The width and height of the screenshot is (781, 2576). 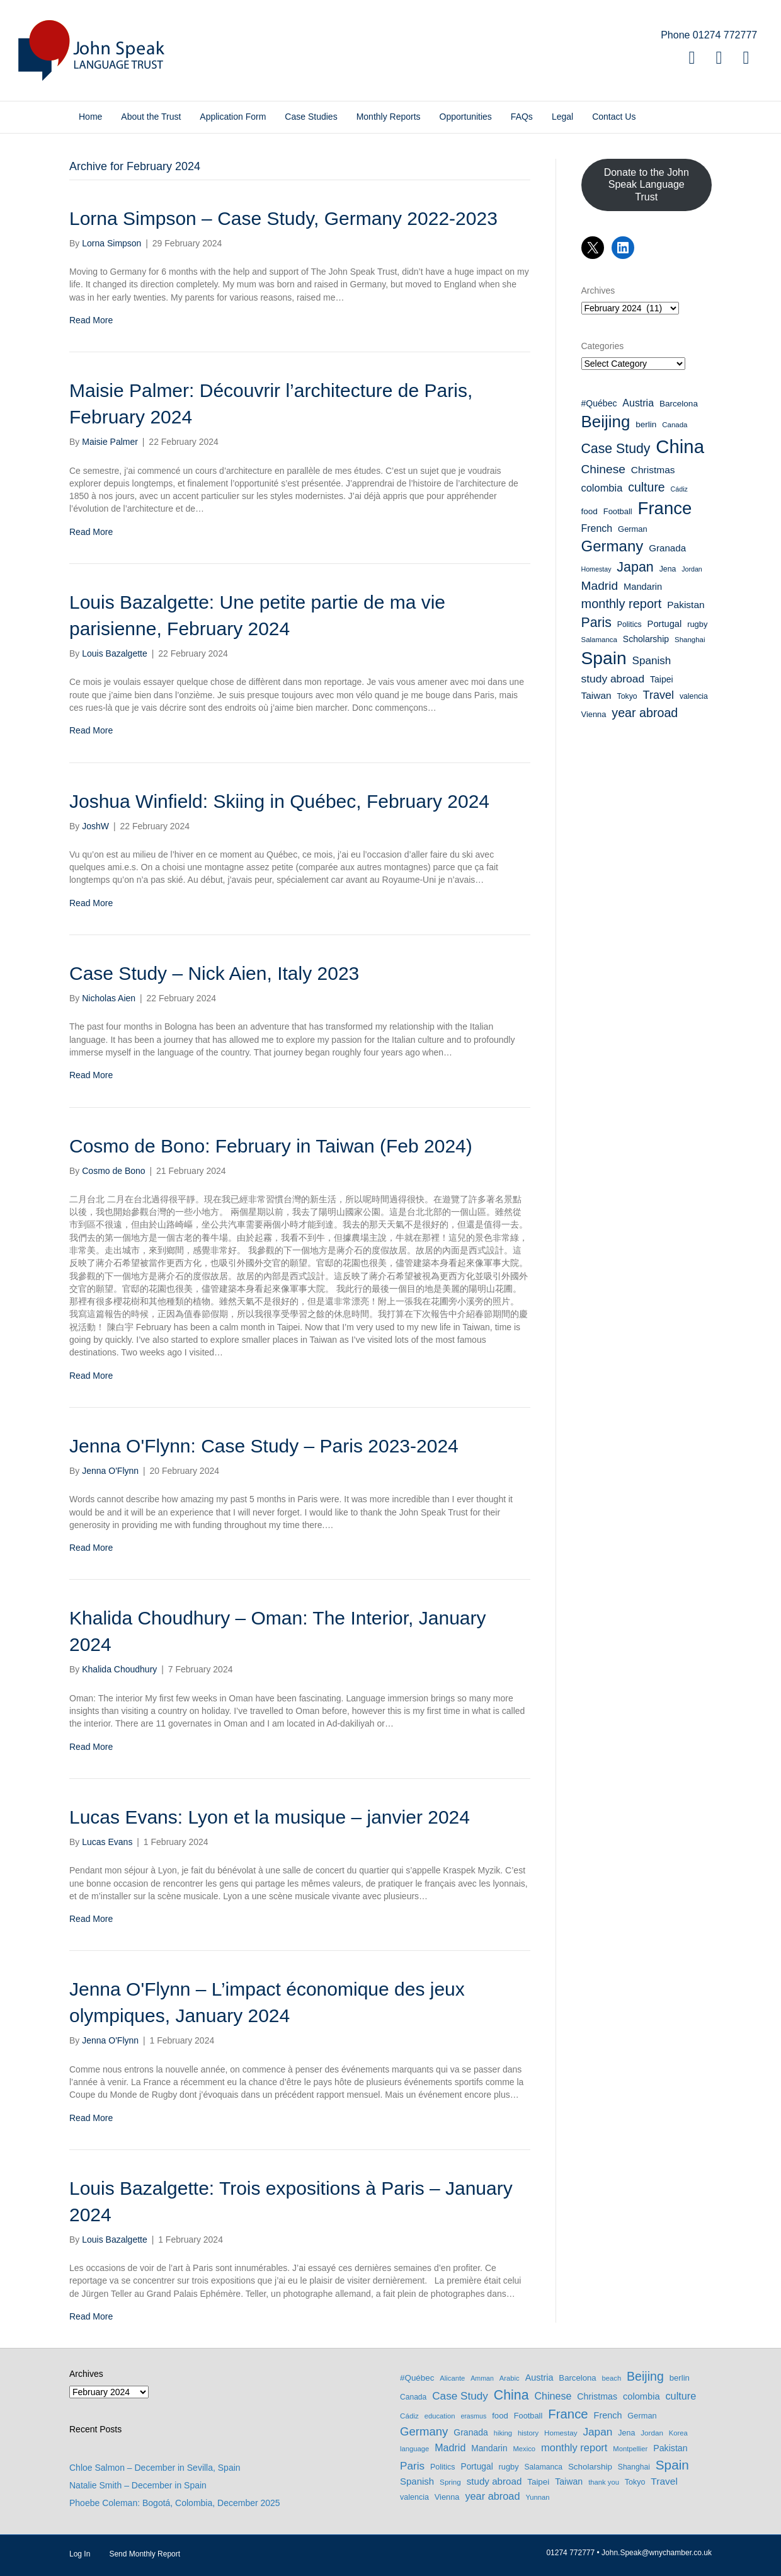 I want to click on food [food (11 items)], so click(x=589, y=511).